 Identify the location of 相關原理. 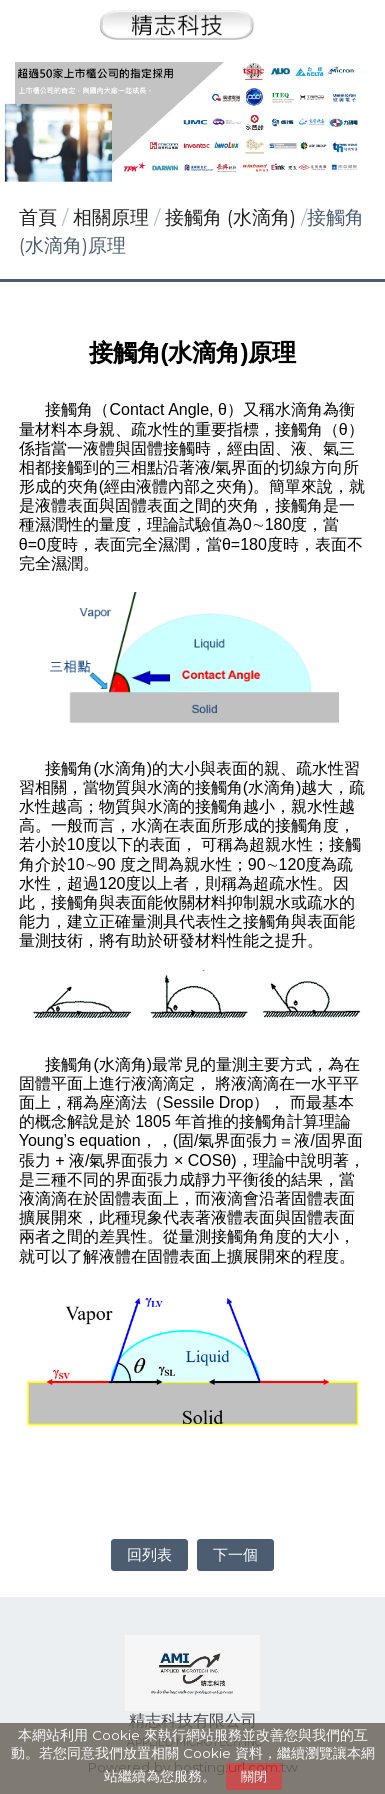
(113, 217).